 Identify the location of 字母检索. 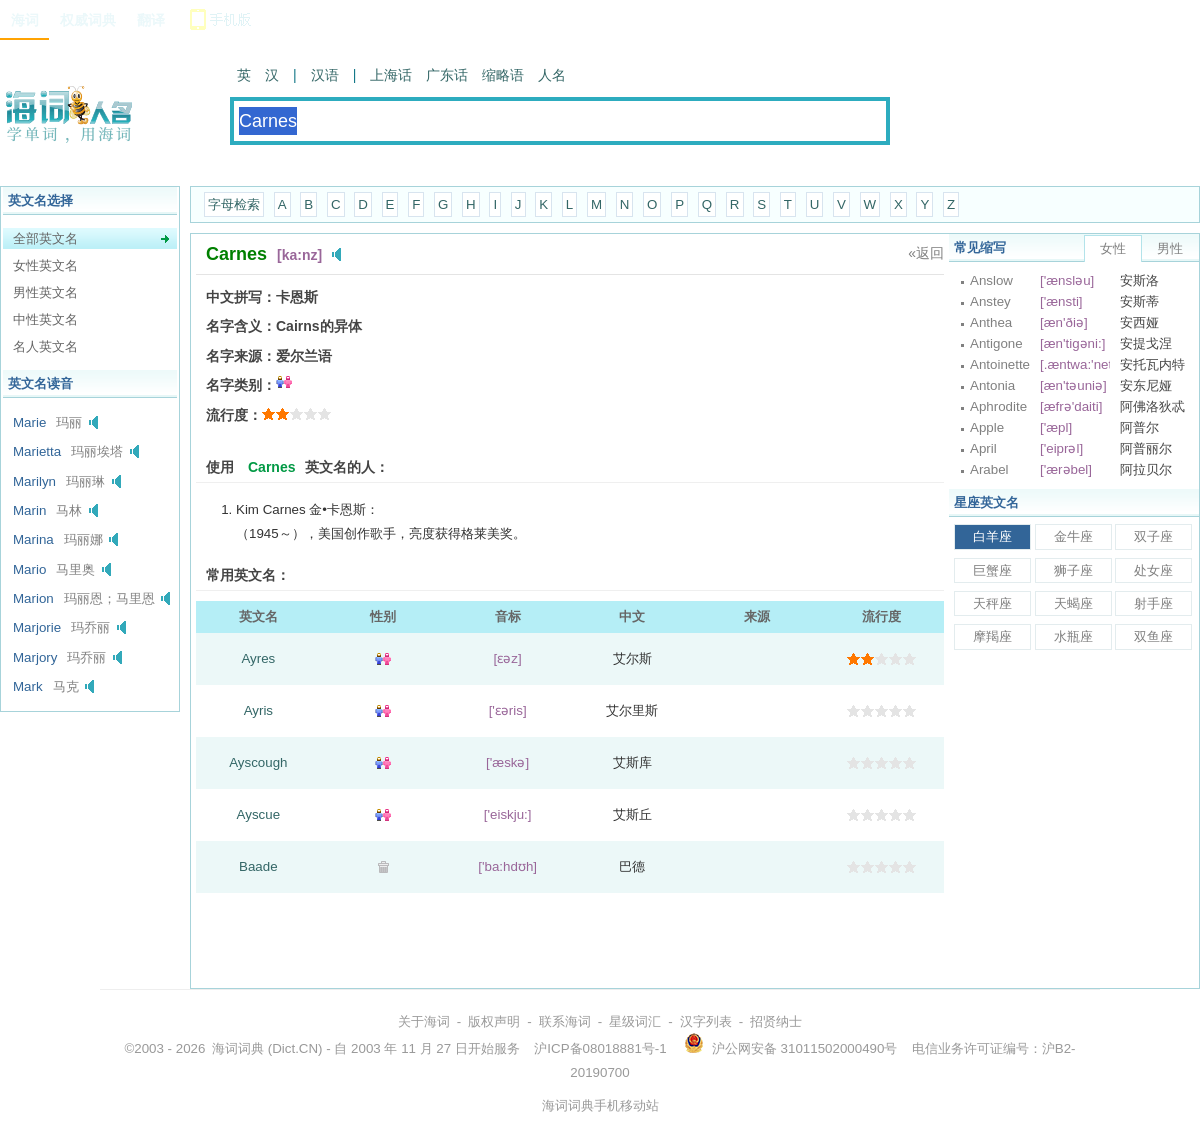
(234, 204).